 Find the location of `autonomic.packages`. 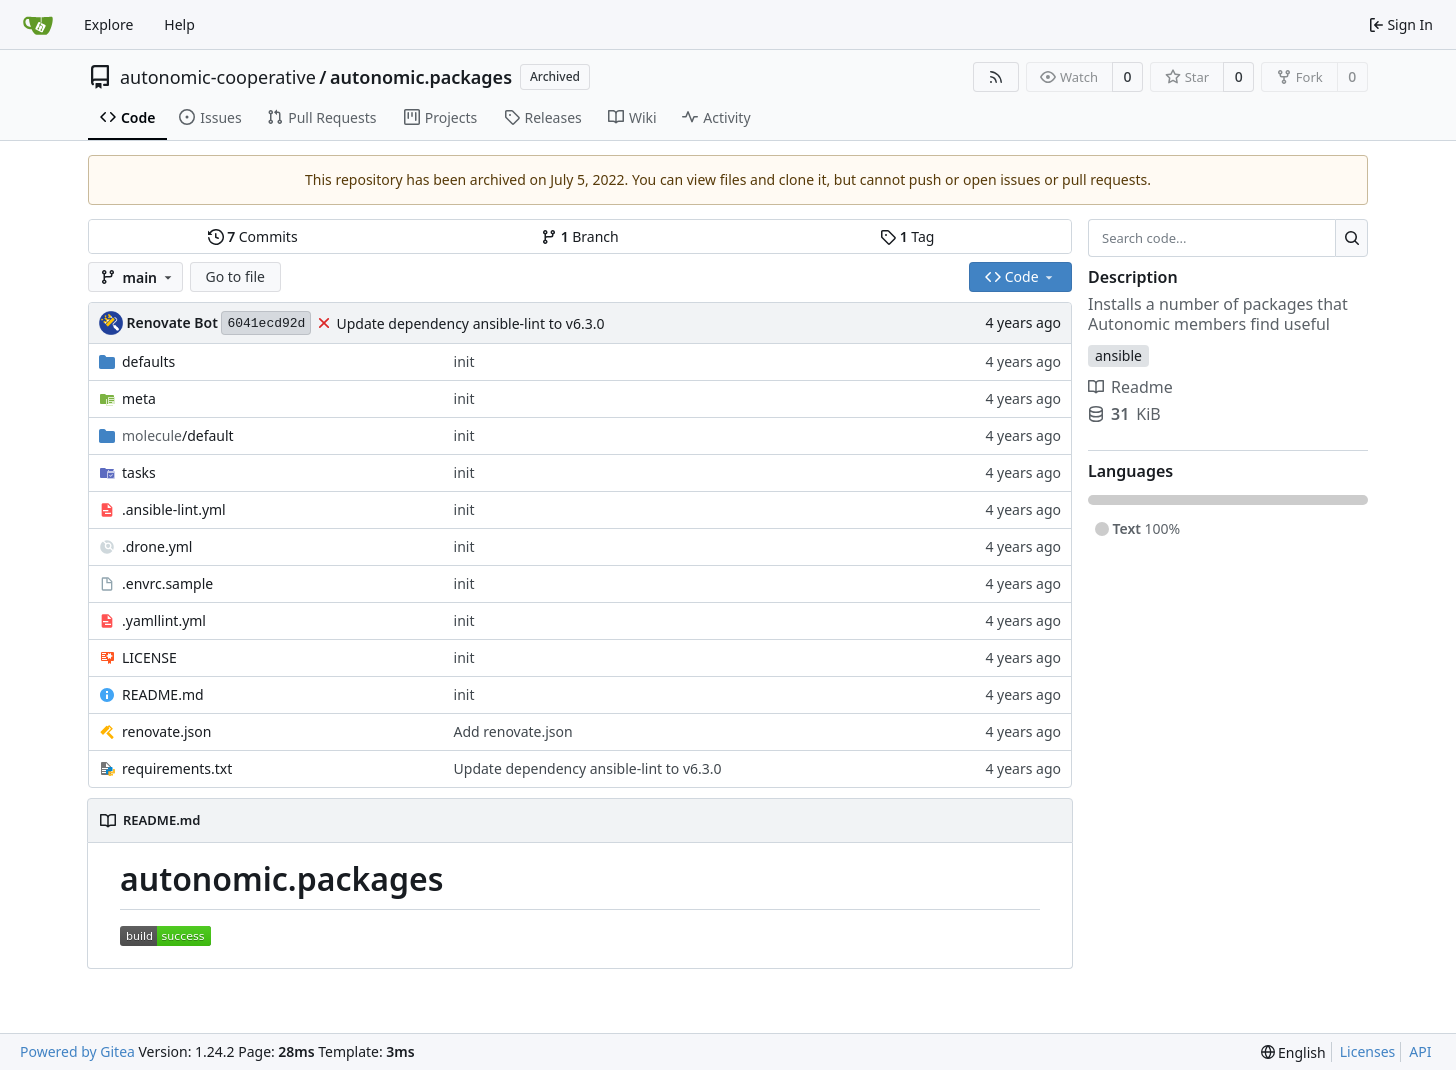

autonomic.packages is located at coordinates (421, 77).